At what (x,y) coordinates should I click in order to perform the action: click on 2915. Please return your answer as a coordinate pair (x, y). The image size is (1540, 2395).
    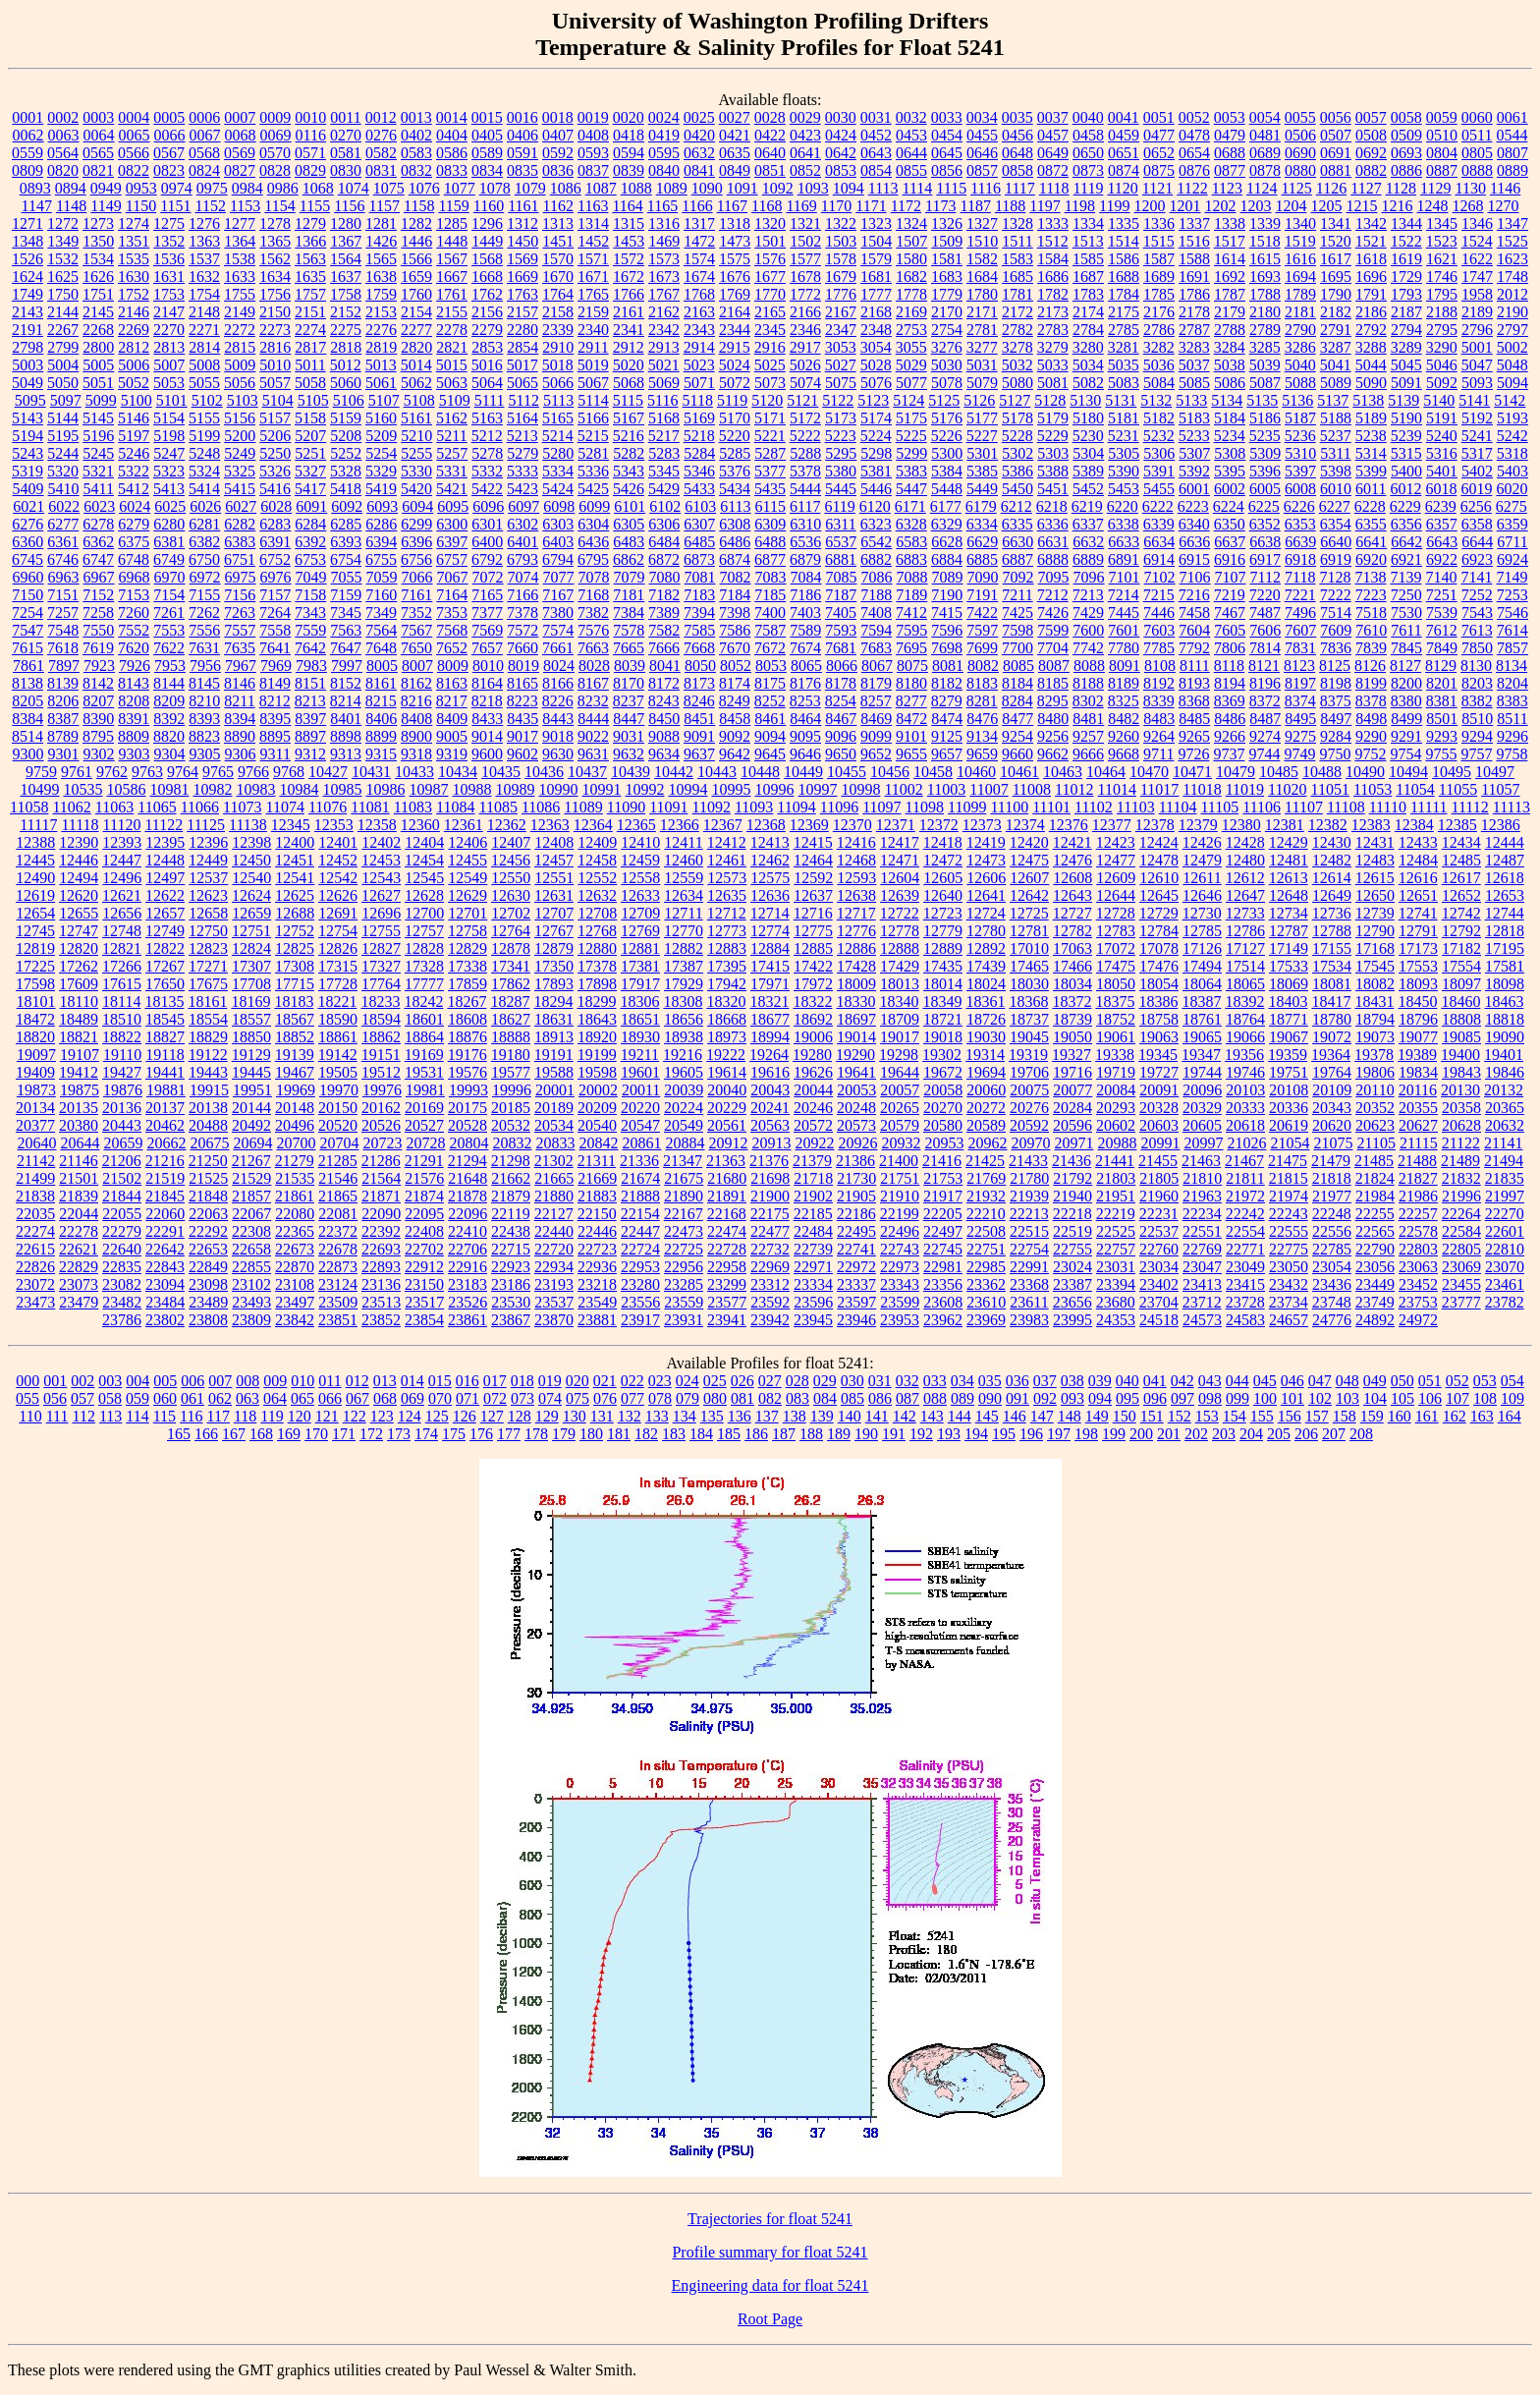
    Looking at the image, I should click on (734, 347).